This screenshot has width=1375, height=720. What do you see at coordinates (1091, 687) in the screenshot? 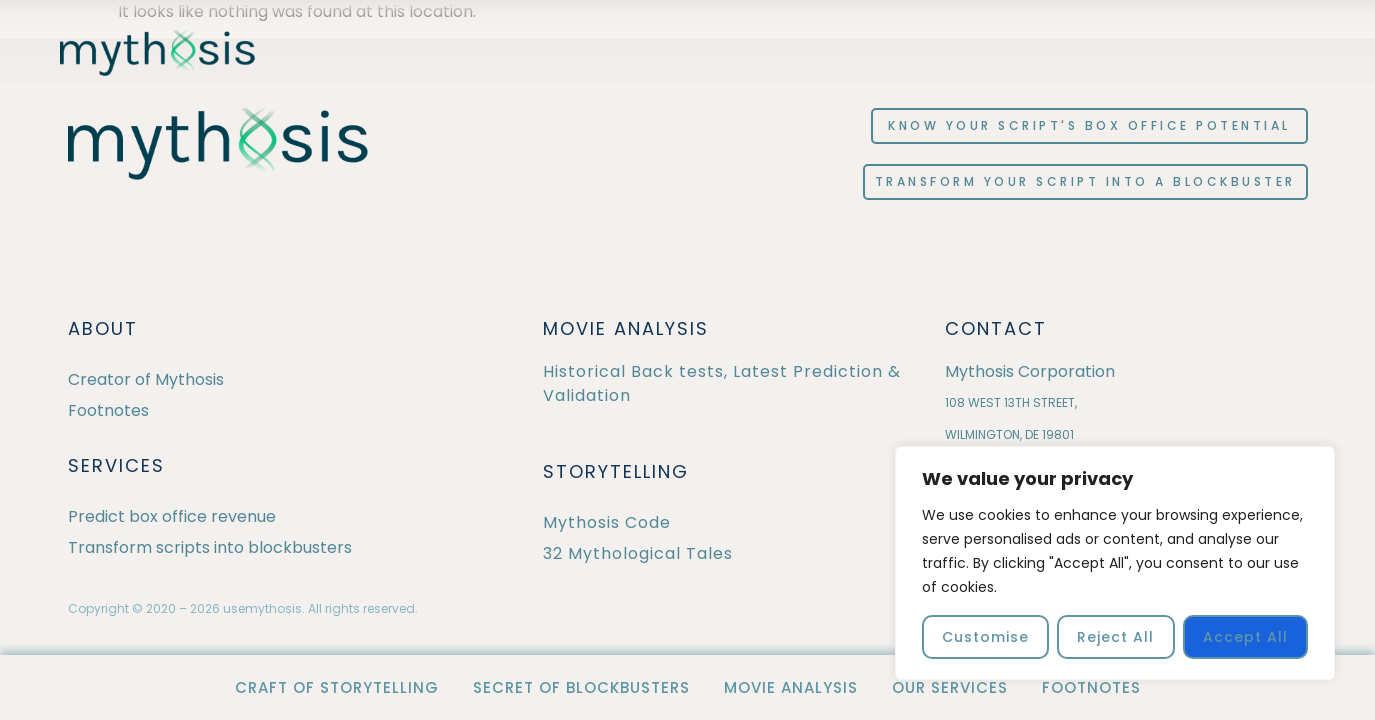
I see `Footnotes` at bounding box center [1091, 687].